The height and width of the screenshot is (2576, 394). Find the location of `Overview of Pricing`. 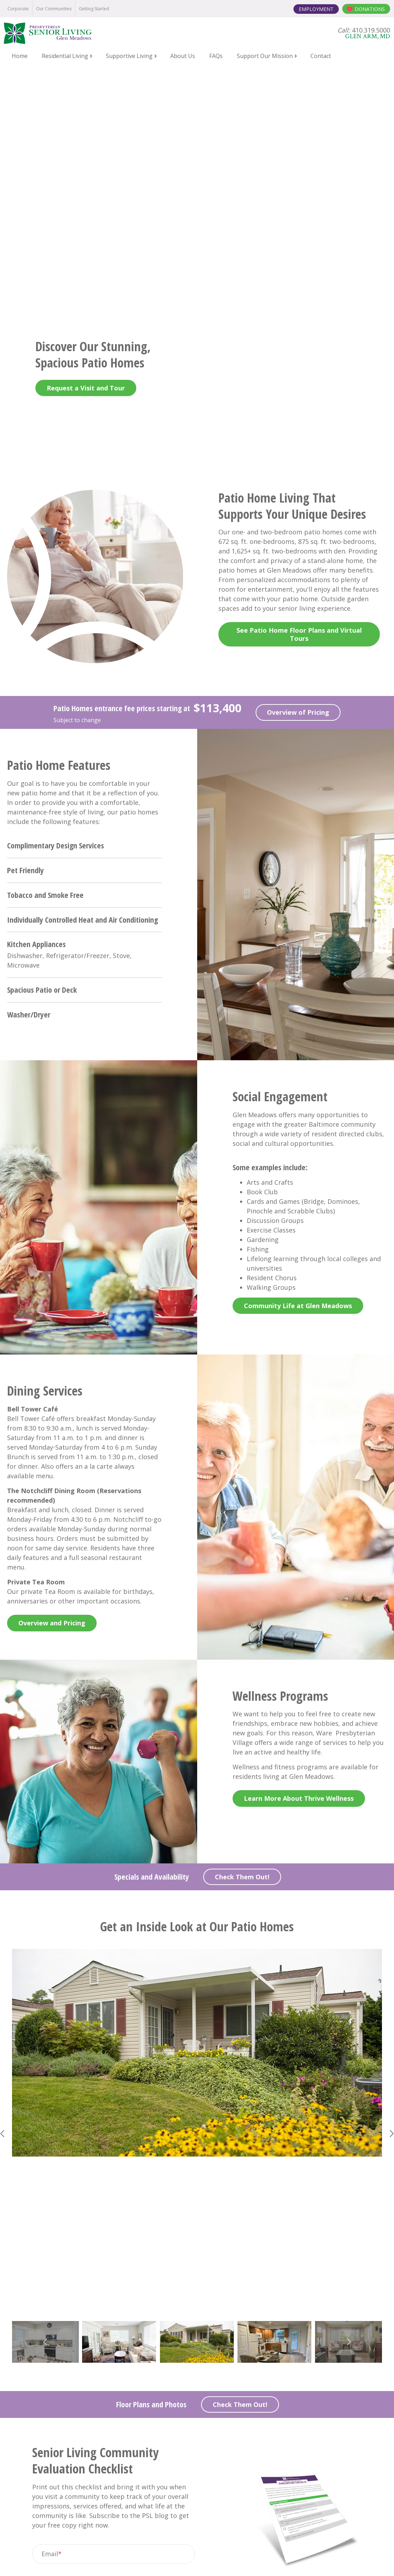

Overview of Pricing is located at coordinates (298, 486).